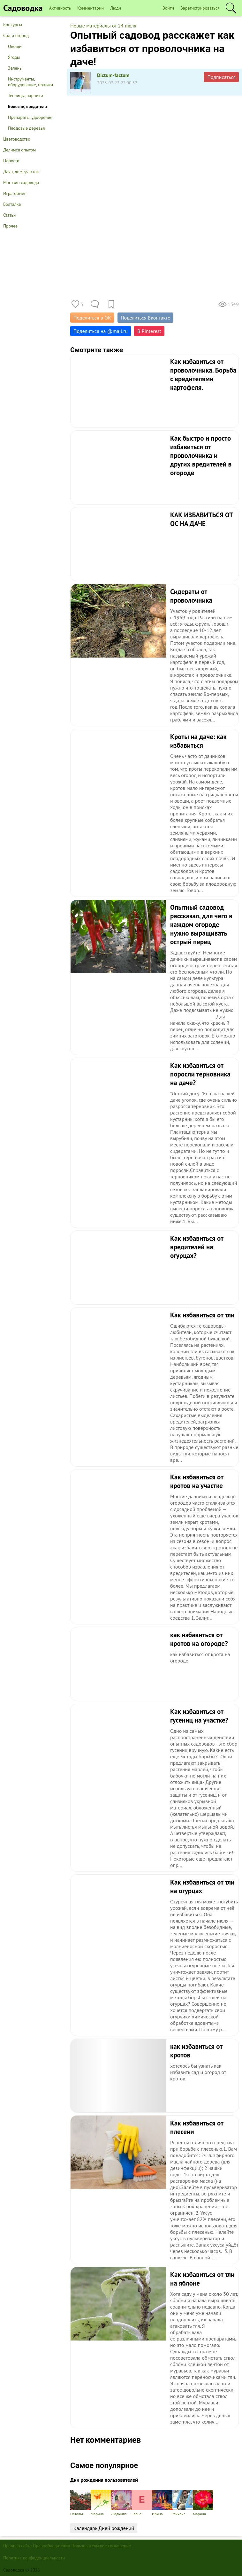 The image size is (242, 2576). I want to click on Новости, so click(11, 161).